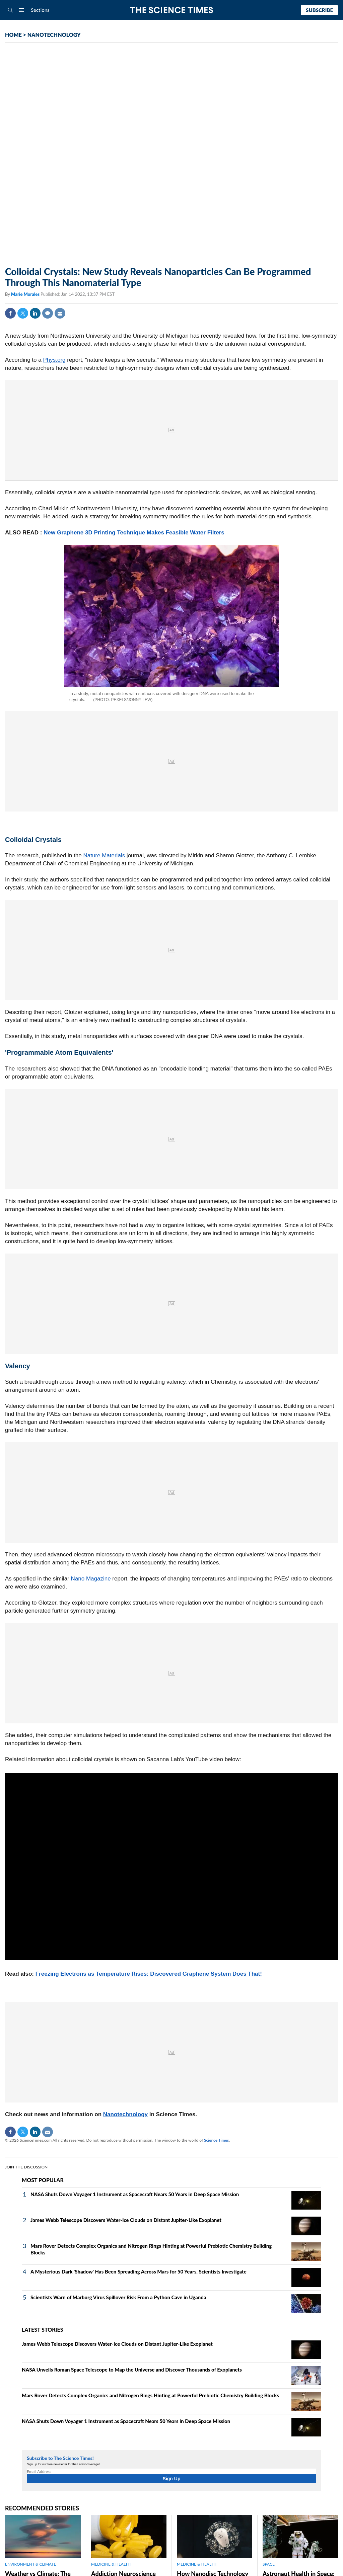  I want to click on A Mysterious Dark 'Shadow' Has Been Spreading Across Mars for 50 Years, Scientists Investigate, so click(138, 2271).